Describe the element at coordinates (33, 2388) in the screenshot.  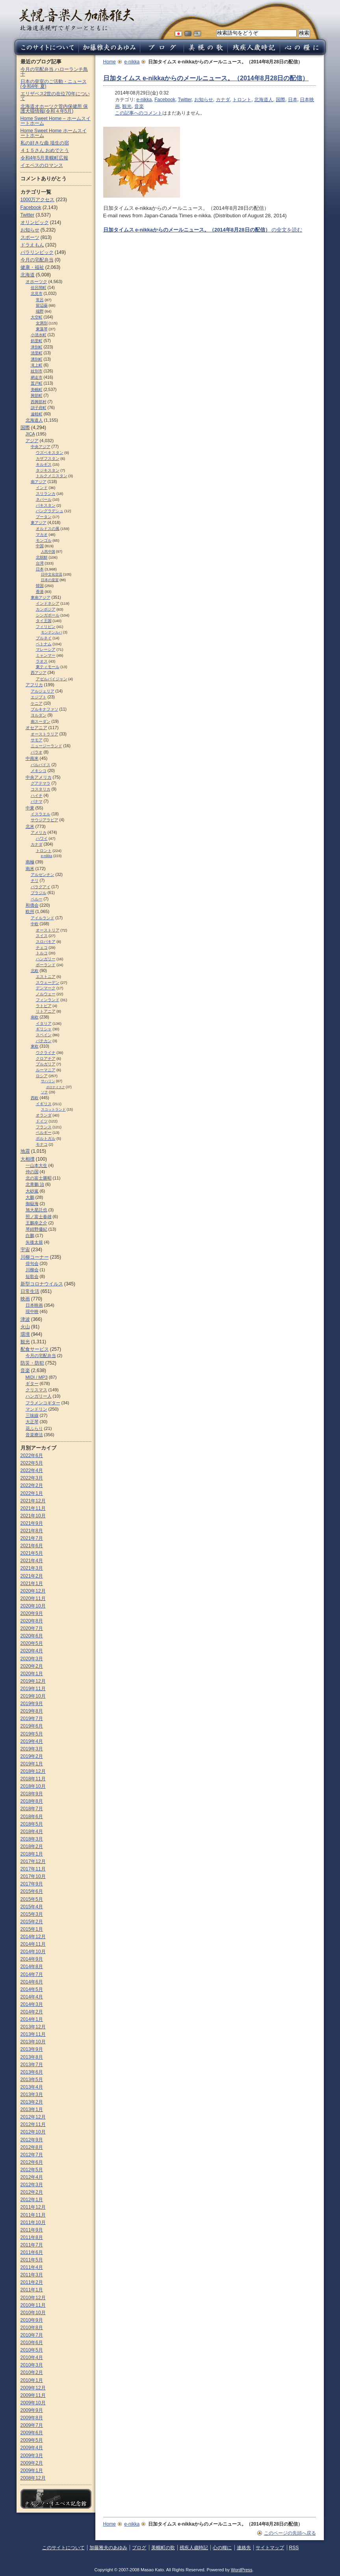
I see `2009年12月` at that location.